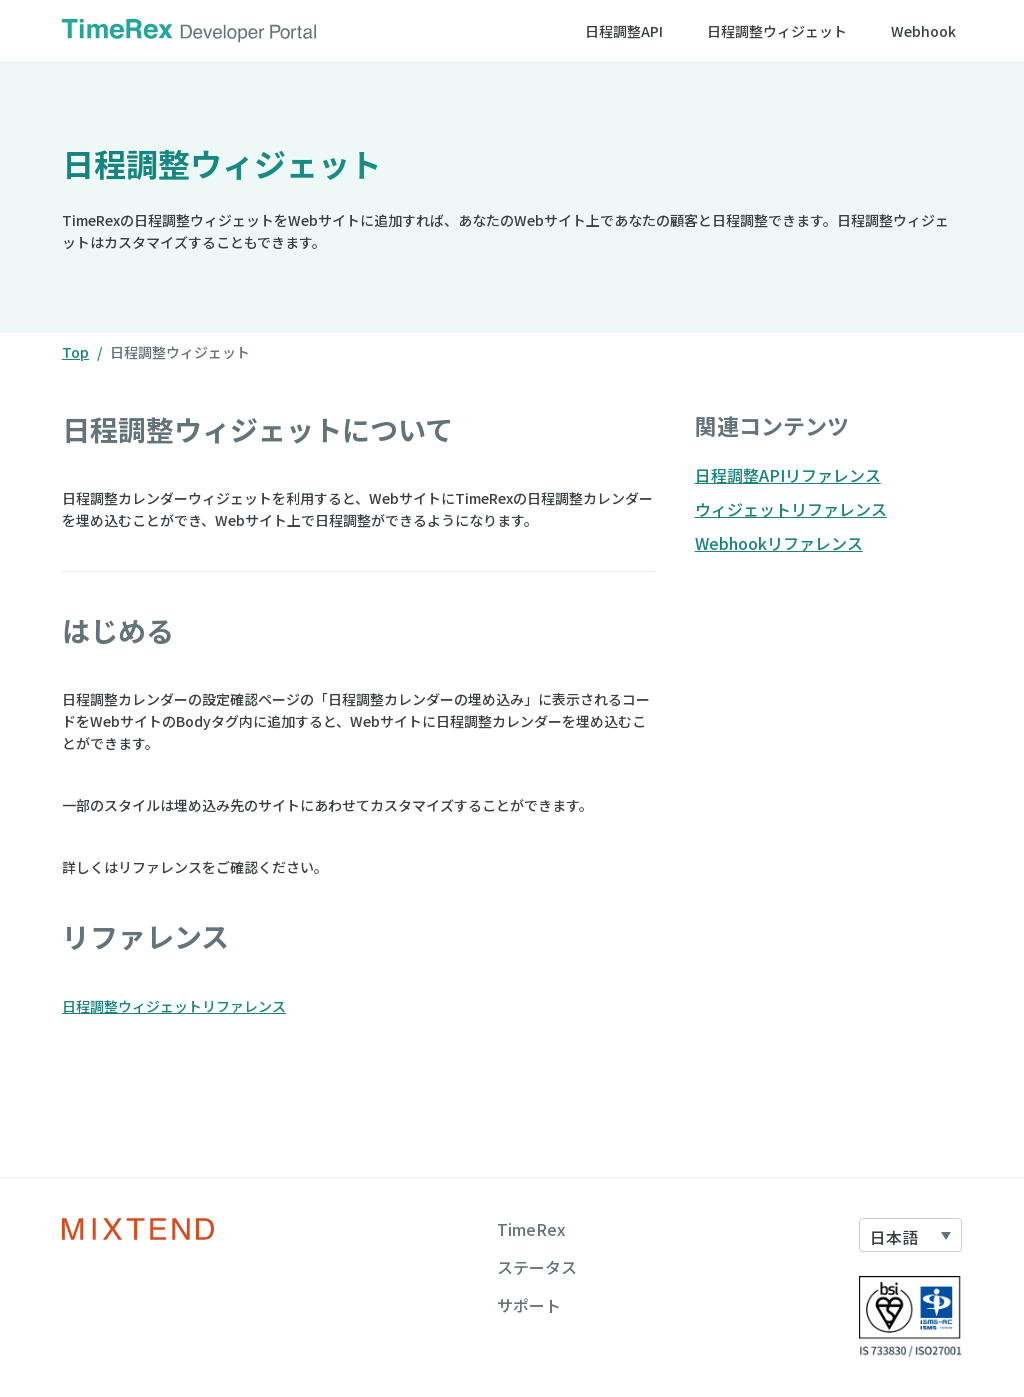 The height and width of the screenshot is (1397, 1024). What do you see at coordinates (531, 1229) in the screenshot?
I see `TimeRex` at bounding box center [531, 1229].